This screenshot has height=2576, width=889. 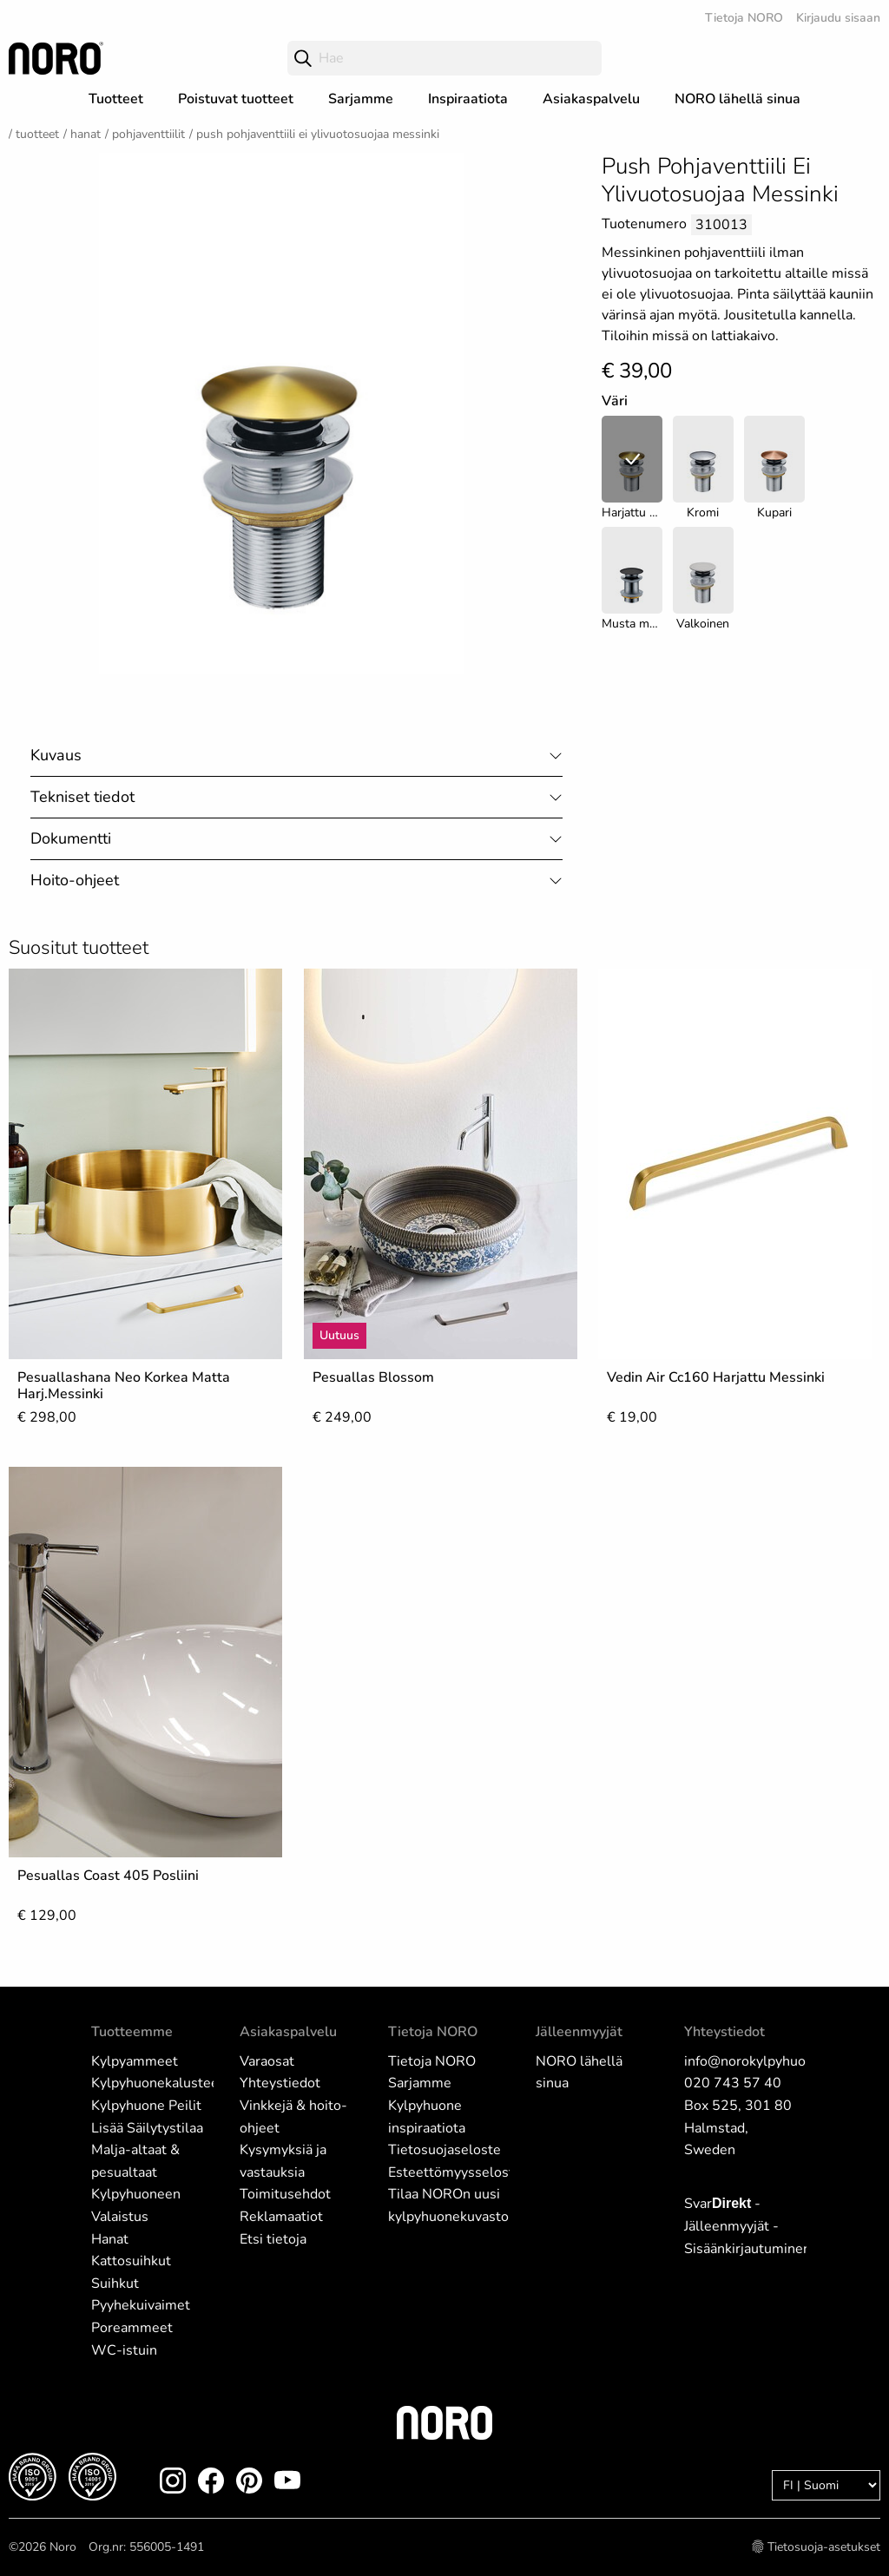 I want to click on WC-istuin, so click(x=124, y=2350).